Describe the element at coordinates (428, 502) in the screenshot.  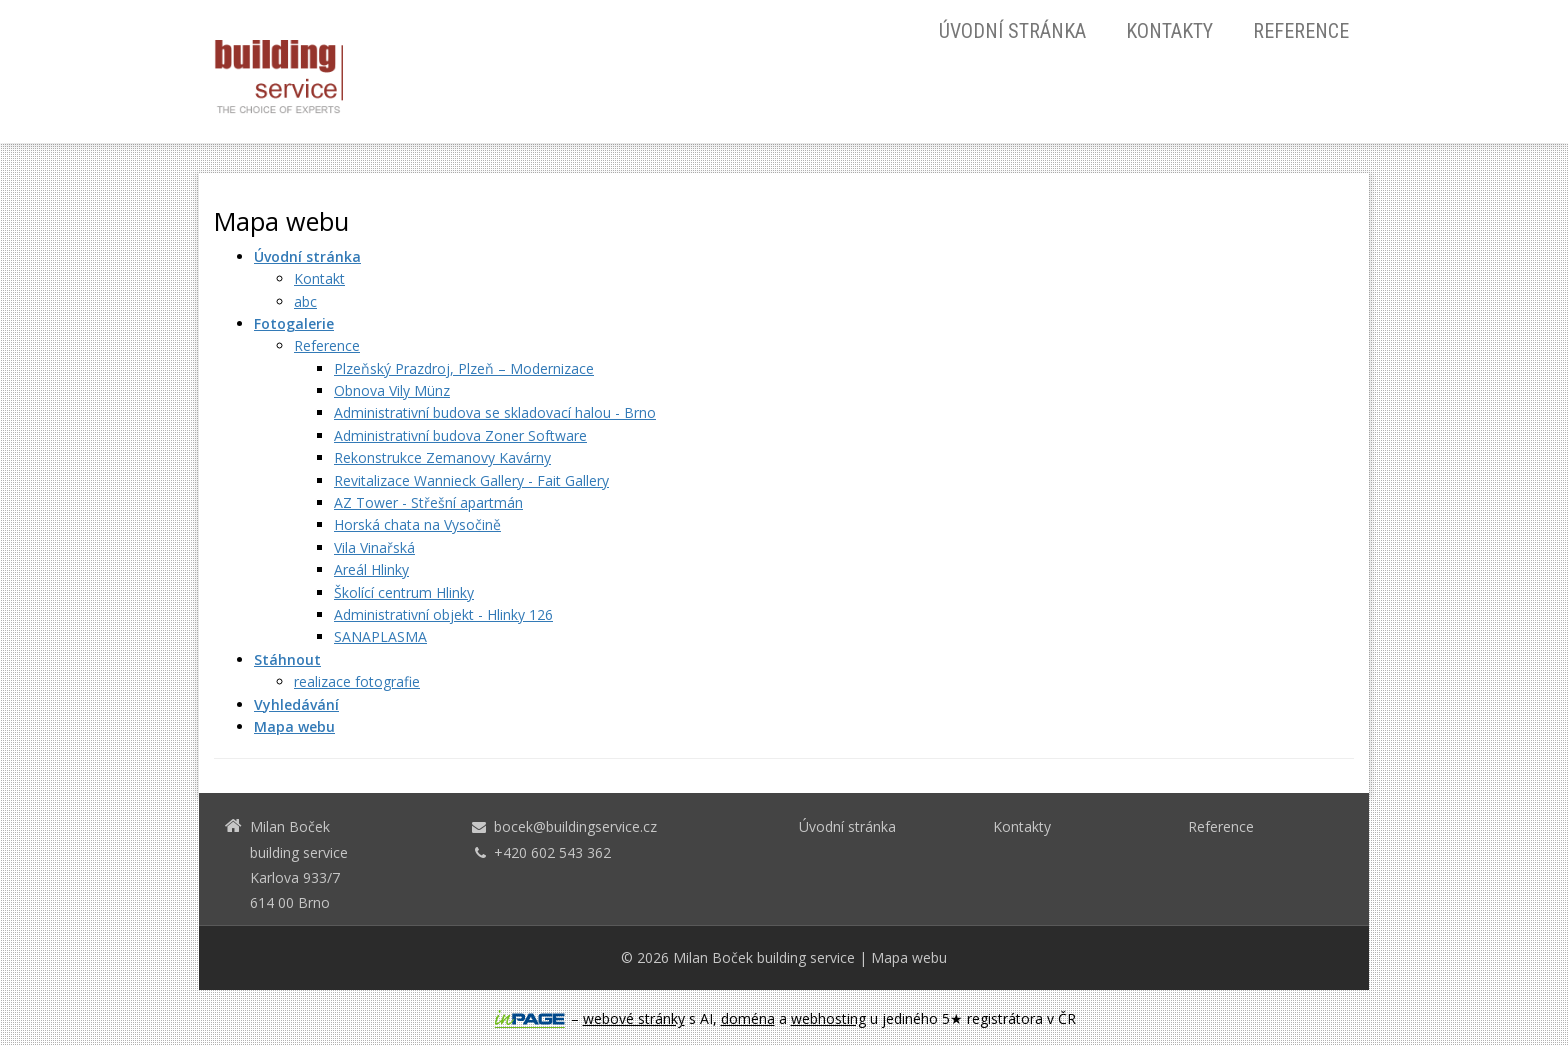
I see `AZ Tower - Střešní apartmán` at that location.